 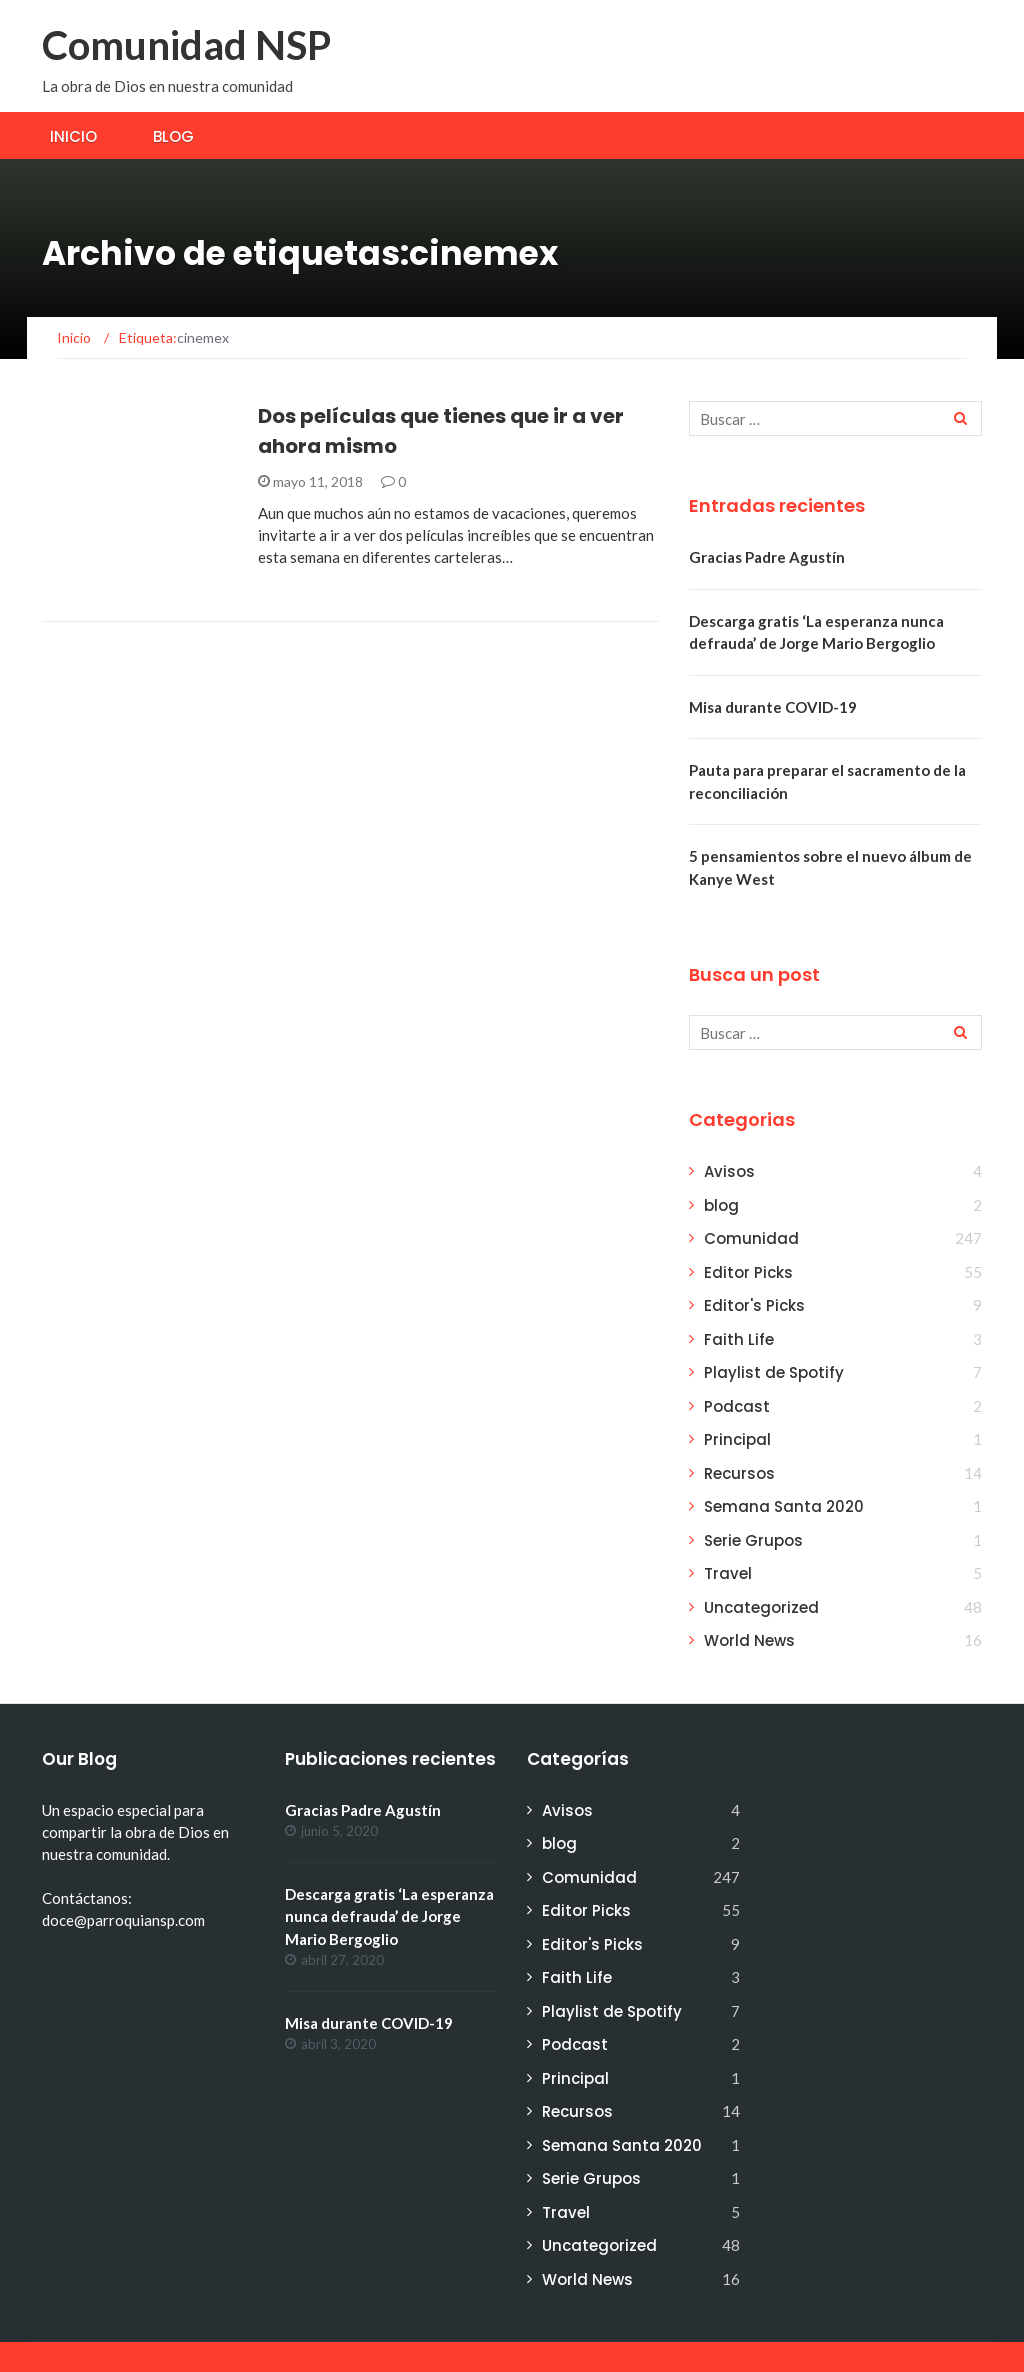 I want to click on Uncategorized, so click(x=761, y=1607).